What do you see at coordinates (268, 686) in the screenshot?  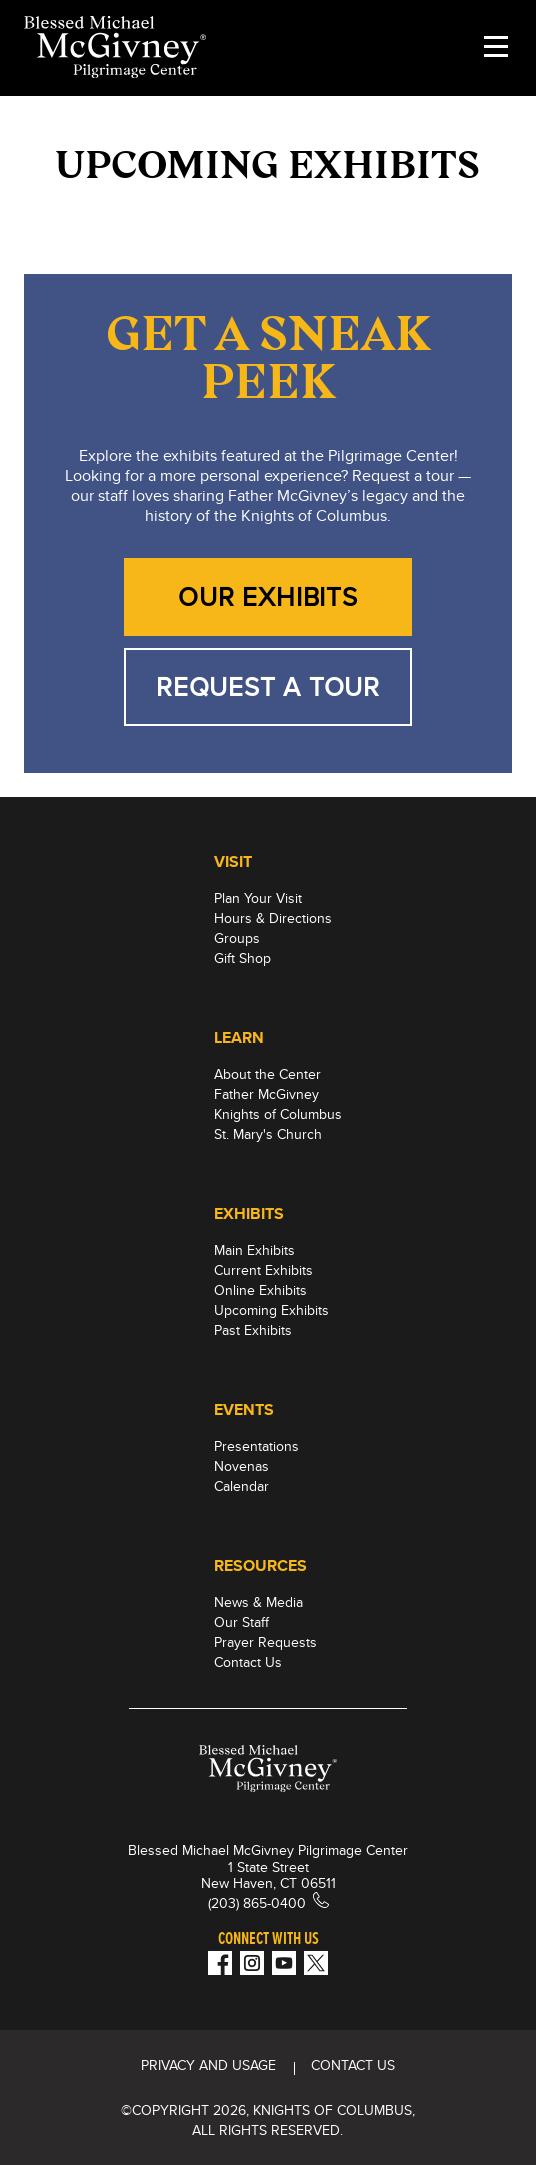 I see `REQUEST A TOUR` at bounding box center [268, 686].